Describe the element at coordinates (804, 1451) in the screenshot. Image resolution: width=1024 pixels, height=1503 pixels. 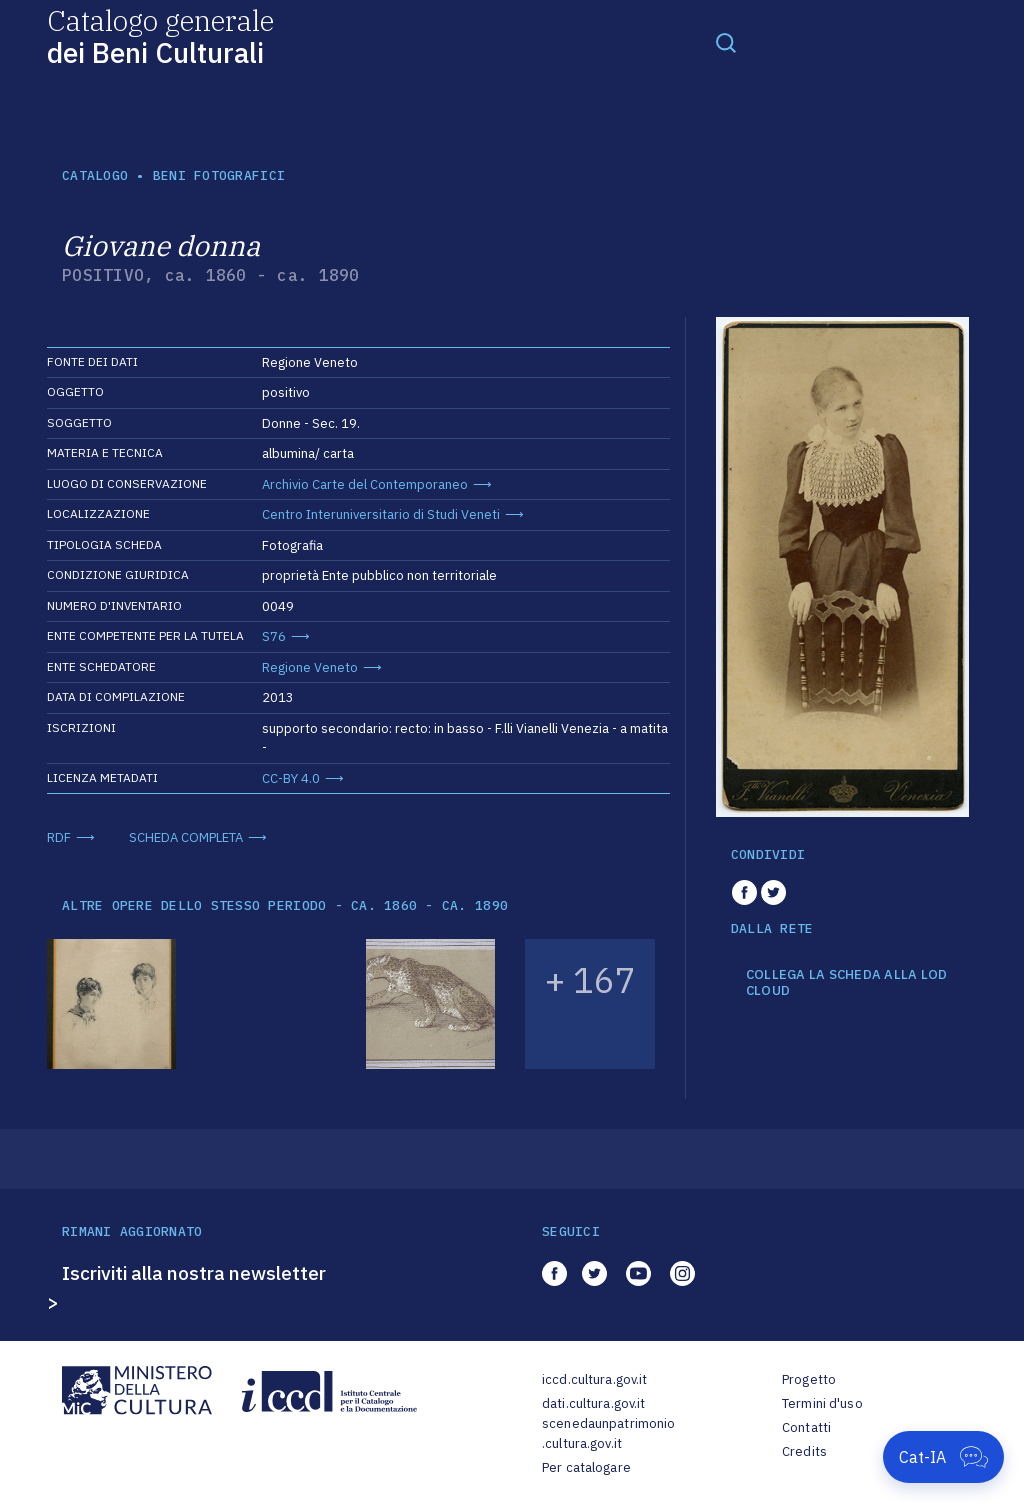
I see `Credits` at that location.